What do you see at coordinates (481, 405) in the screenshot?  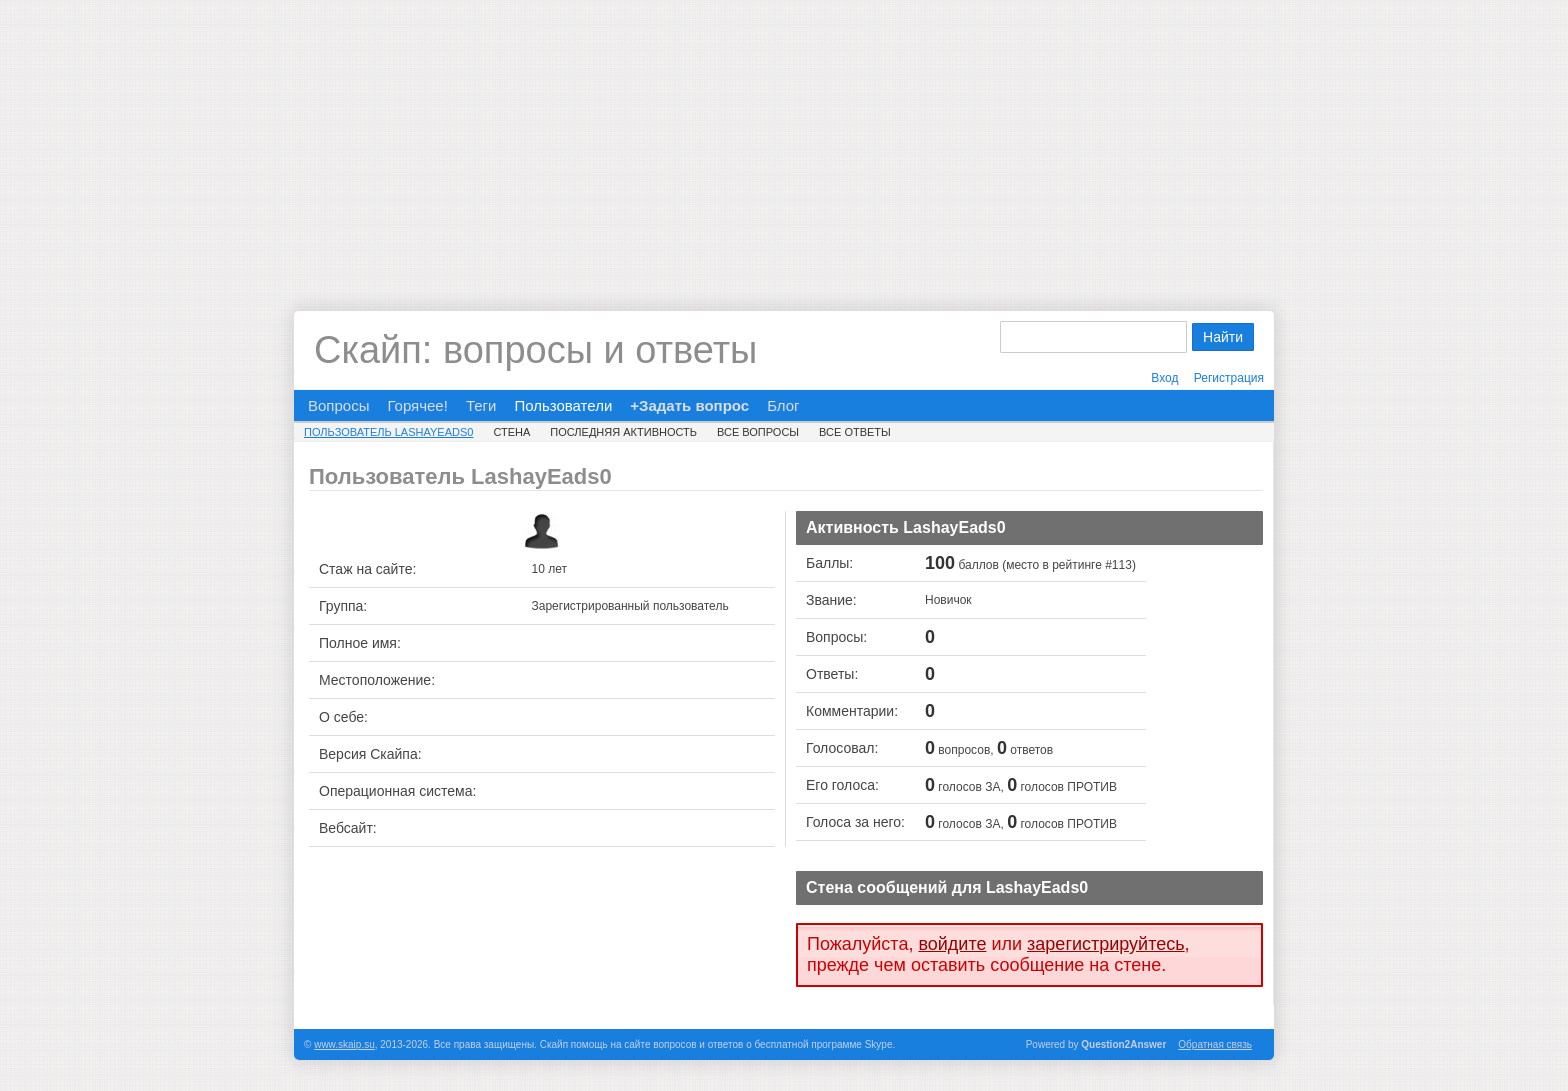 I see `Теги` at bounding box center [481, 405].